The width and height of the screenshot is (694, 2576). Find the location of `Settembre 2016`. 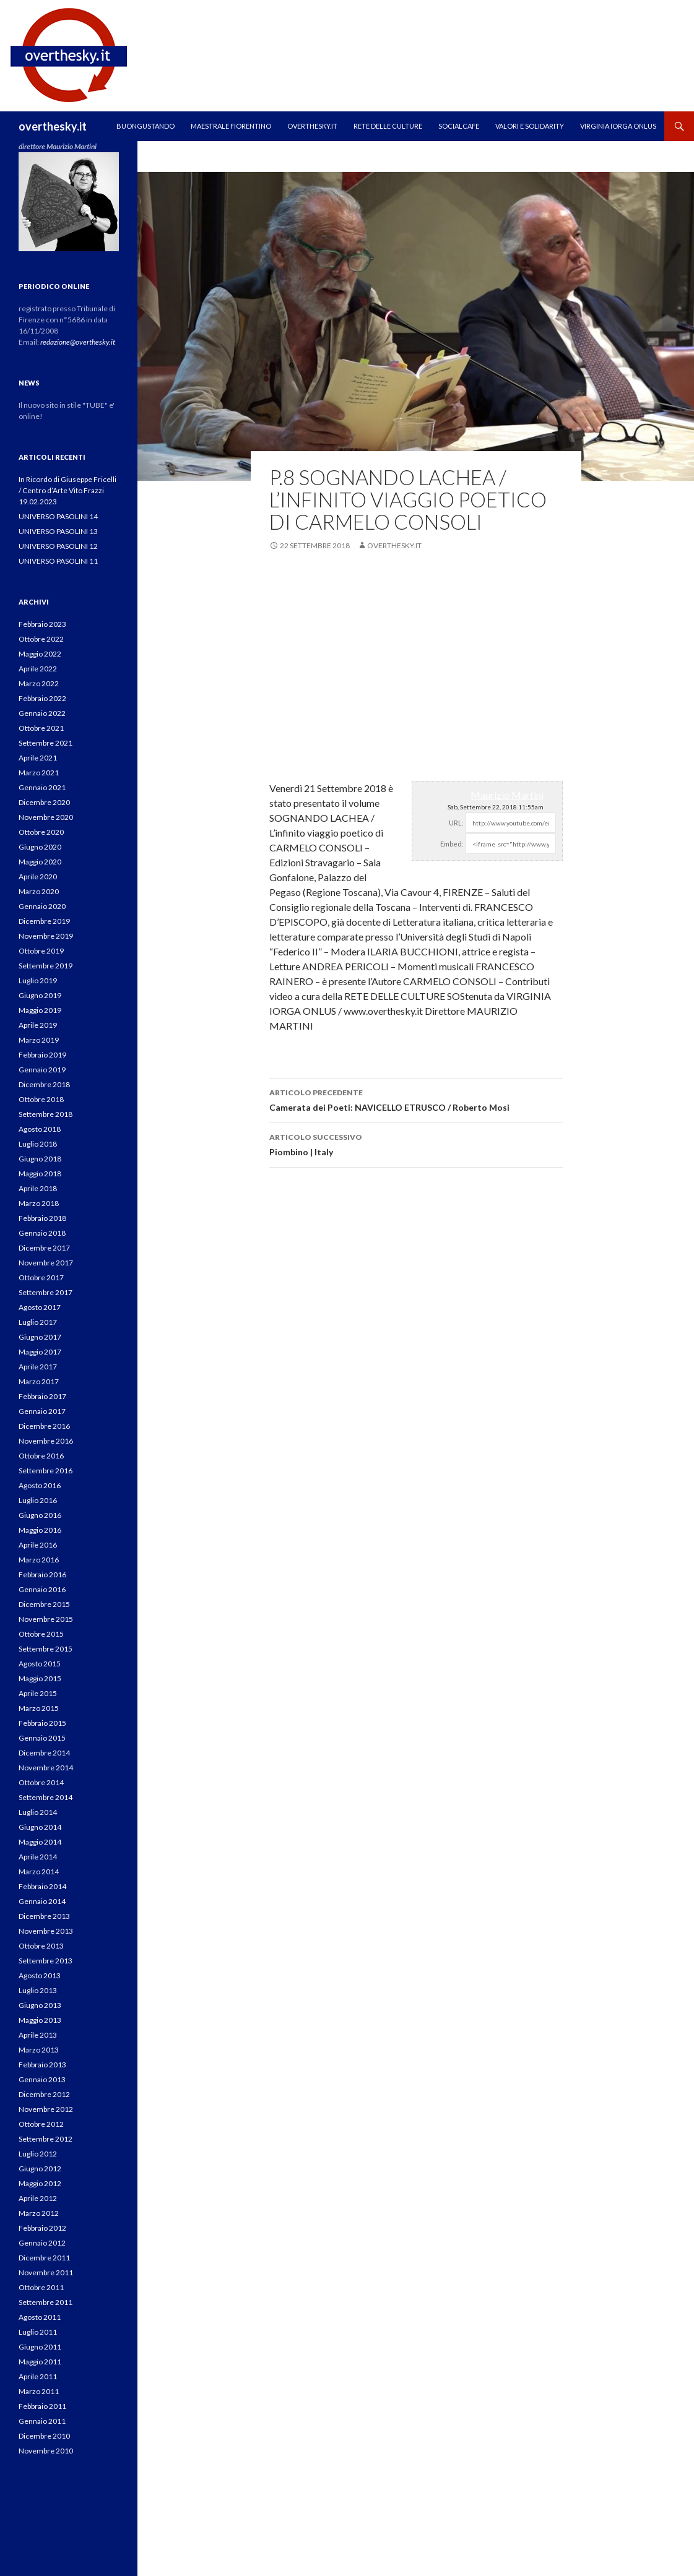

Settembre 2016 is located at coordinates (45, 1470).